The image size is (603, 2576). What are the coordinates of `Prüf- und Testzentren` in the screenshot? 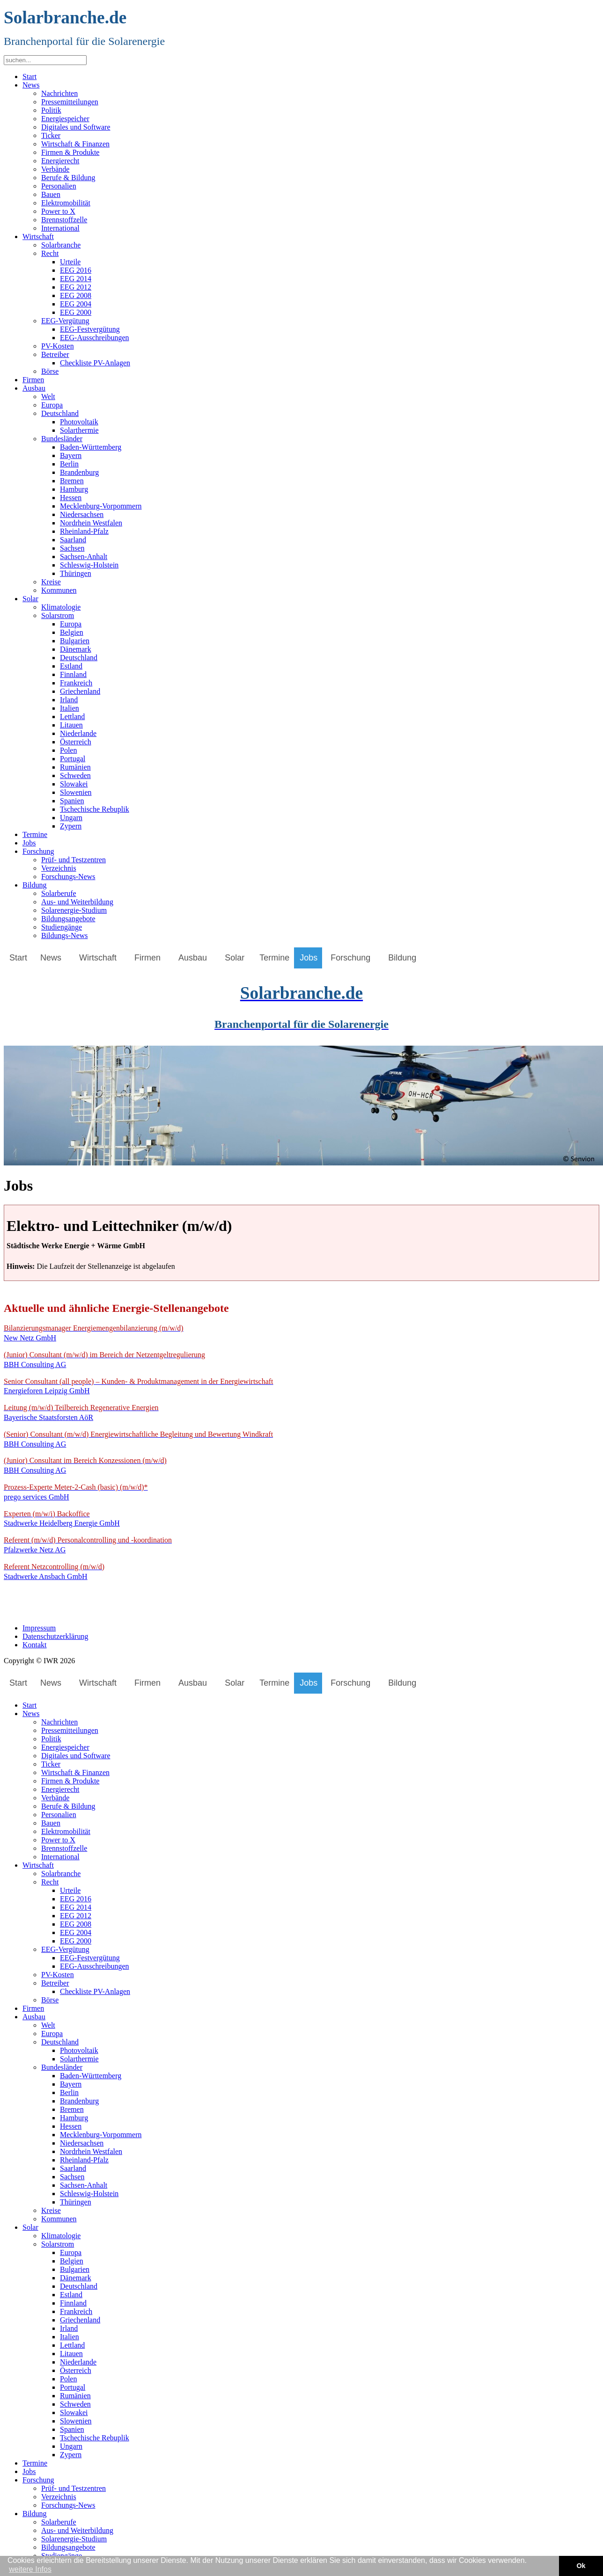 It's located at (73, 860).